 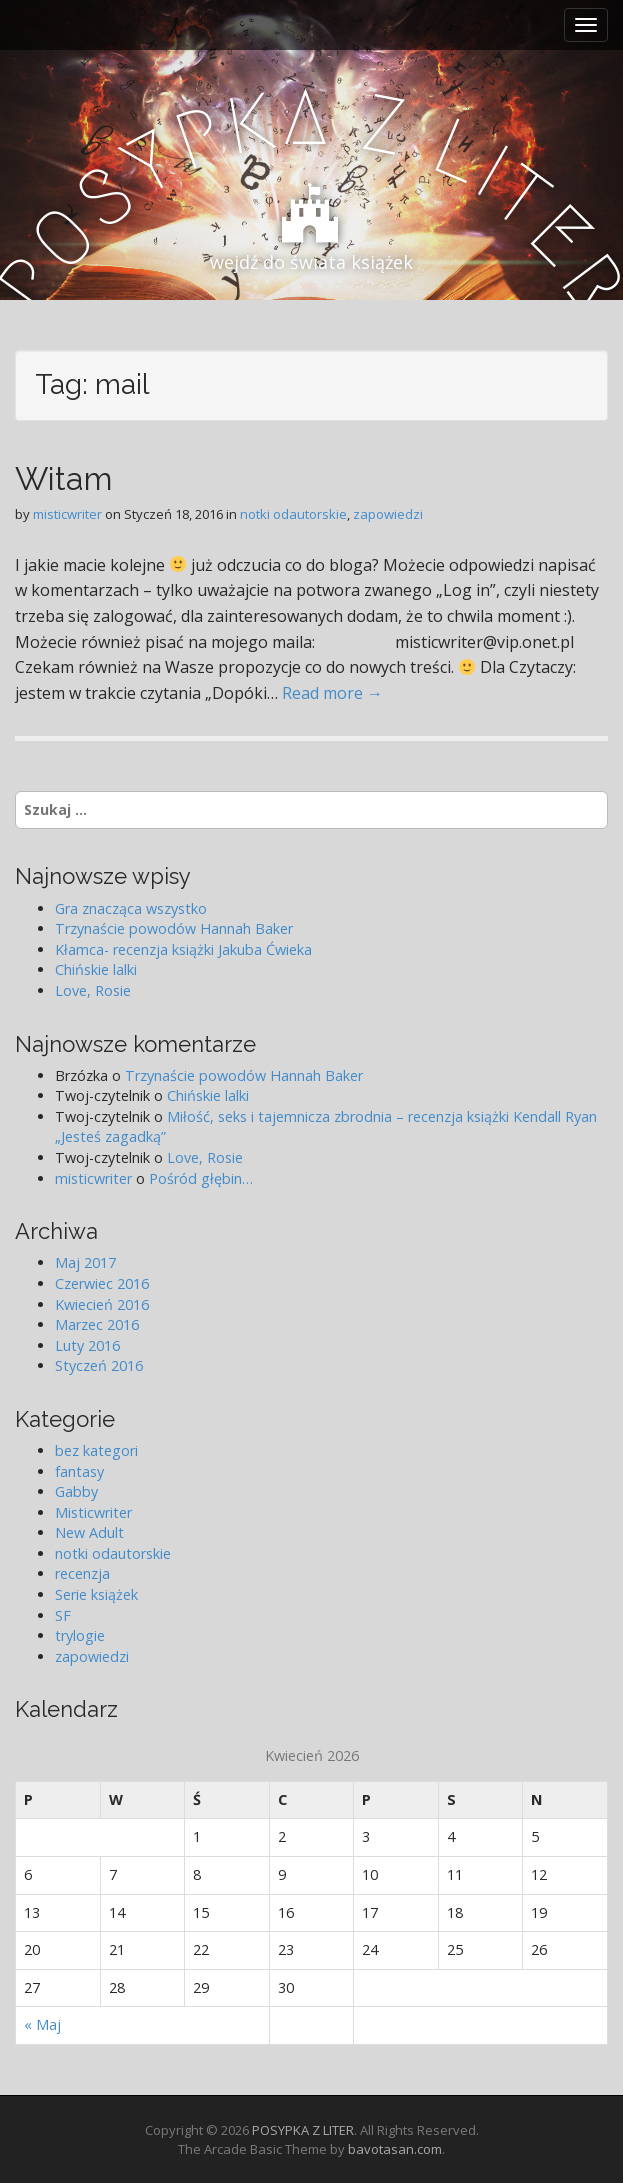 What do you see at coordinates (85, 1262) in the screenshot?
I see `Maj 2017` at bounding box center [85, 1262].